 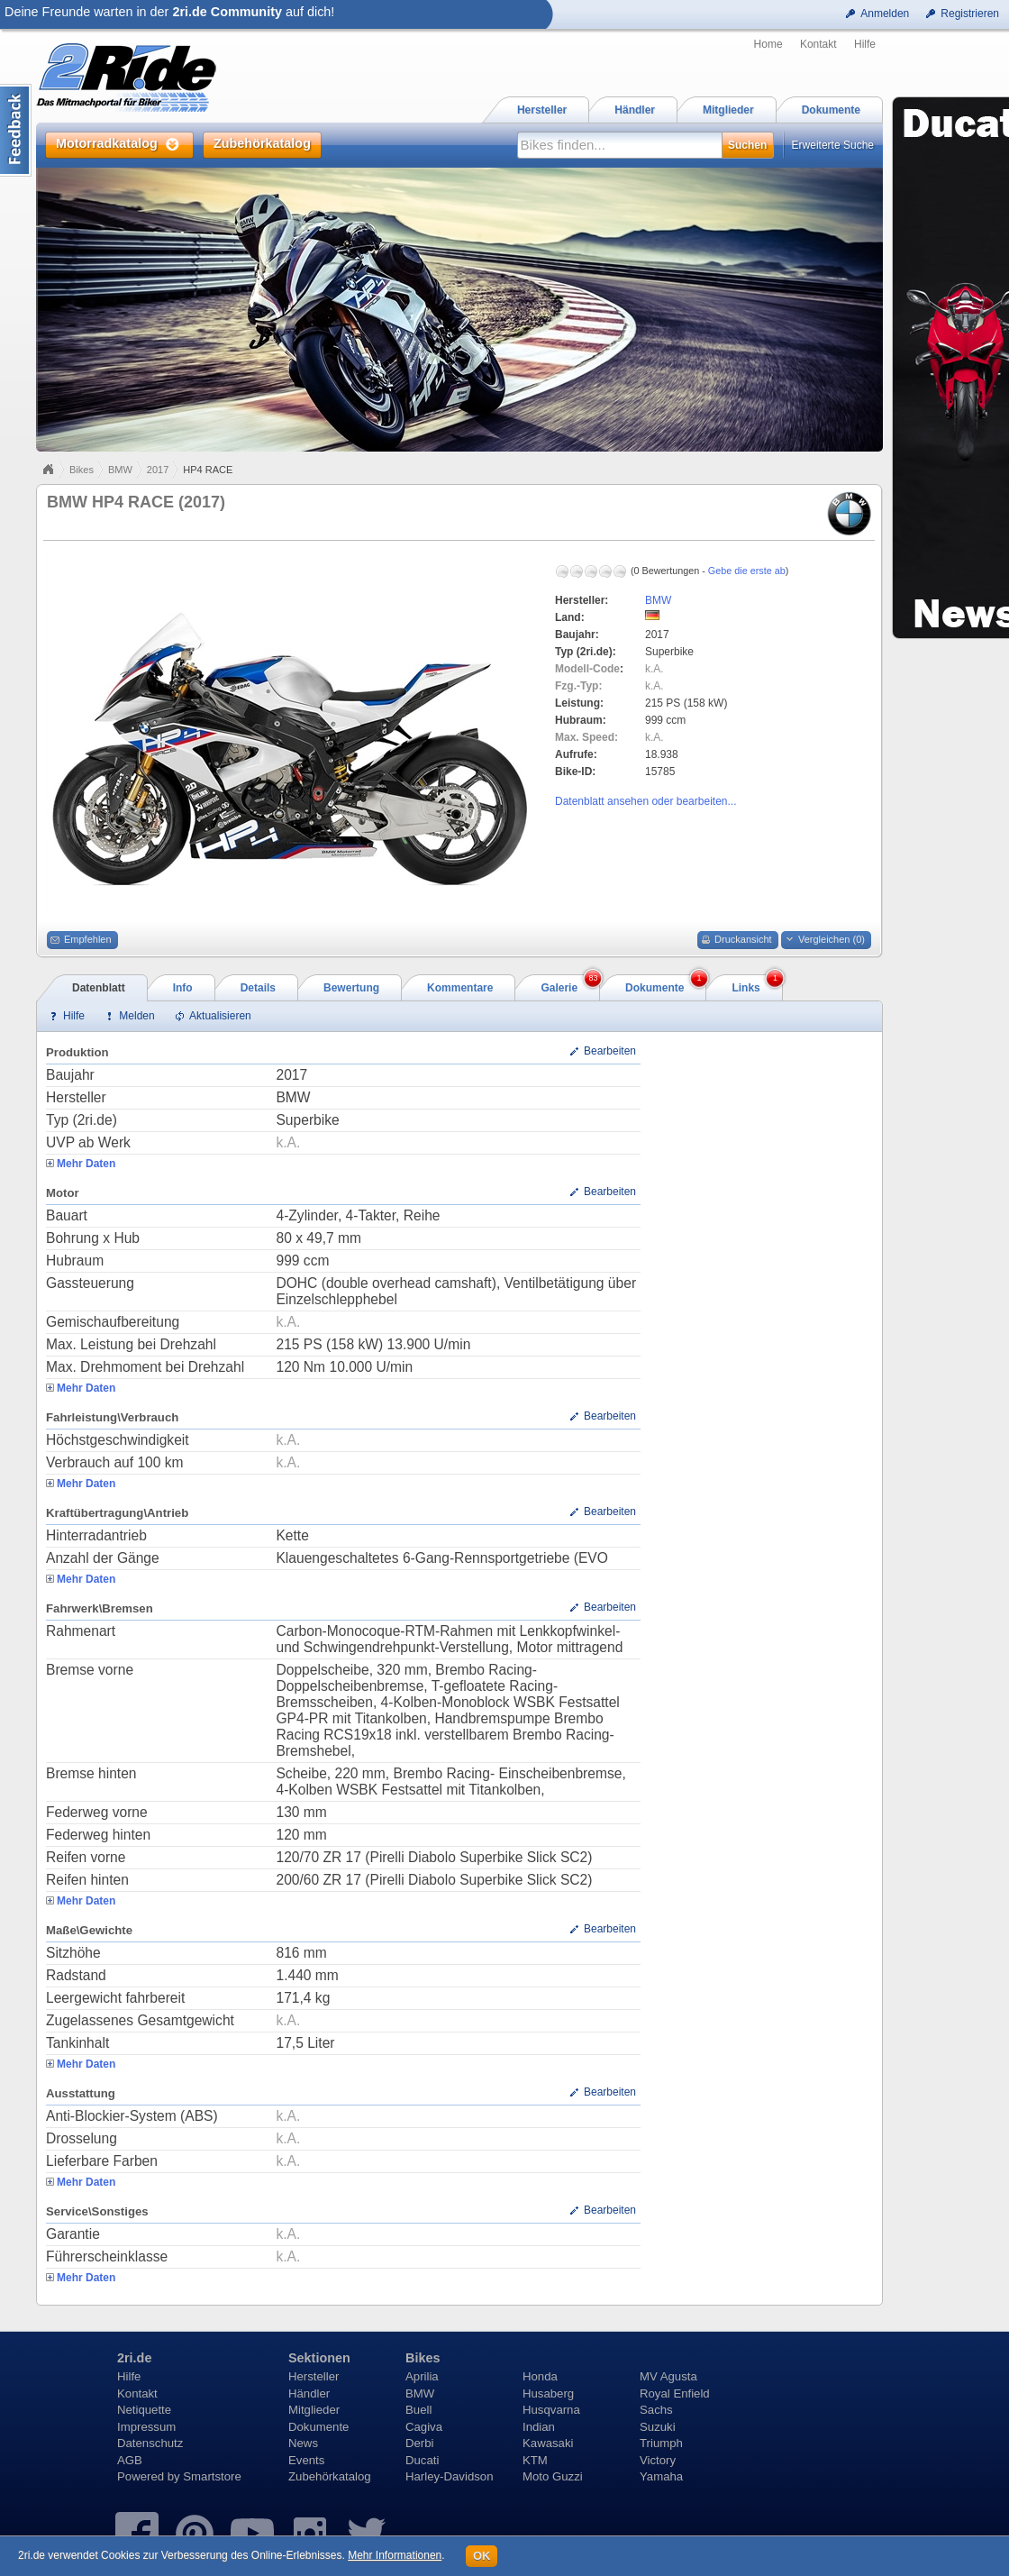 What do you see at coordinates (150, 2443) in the screenshot?
I see `Datenschutz` at bounding box center [150, 2443].